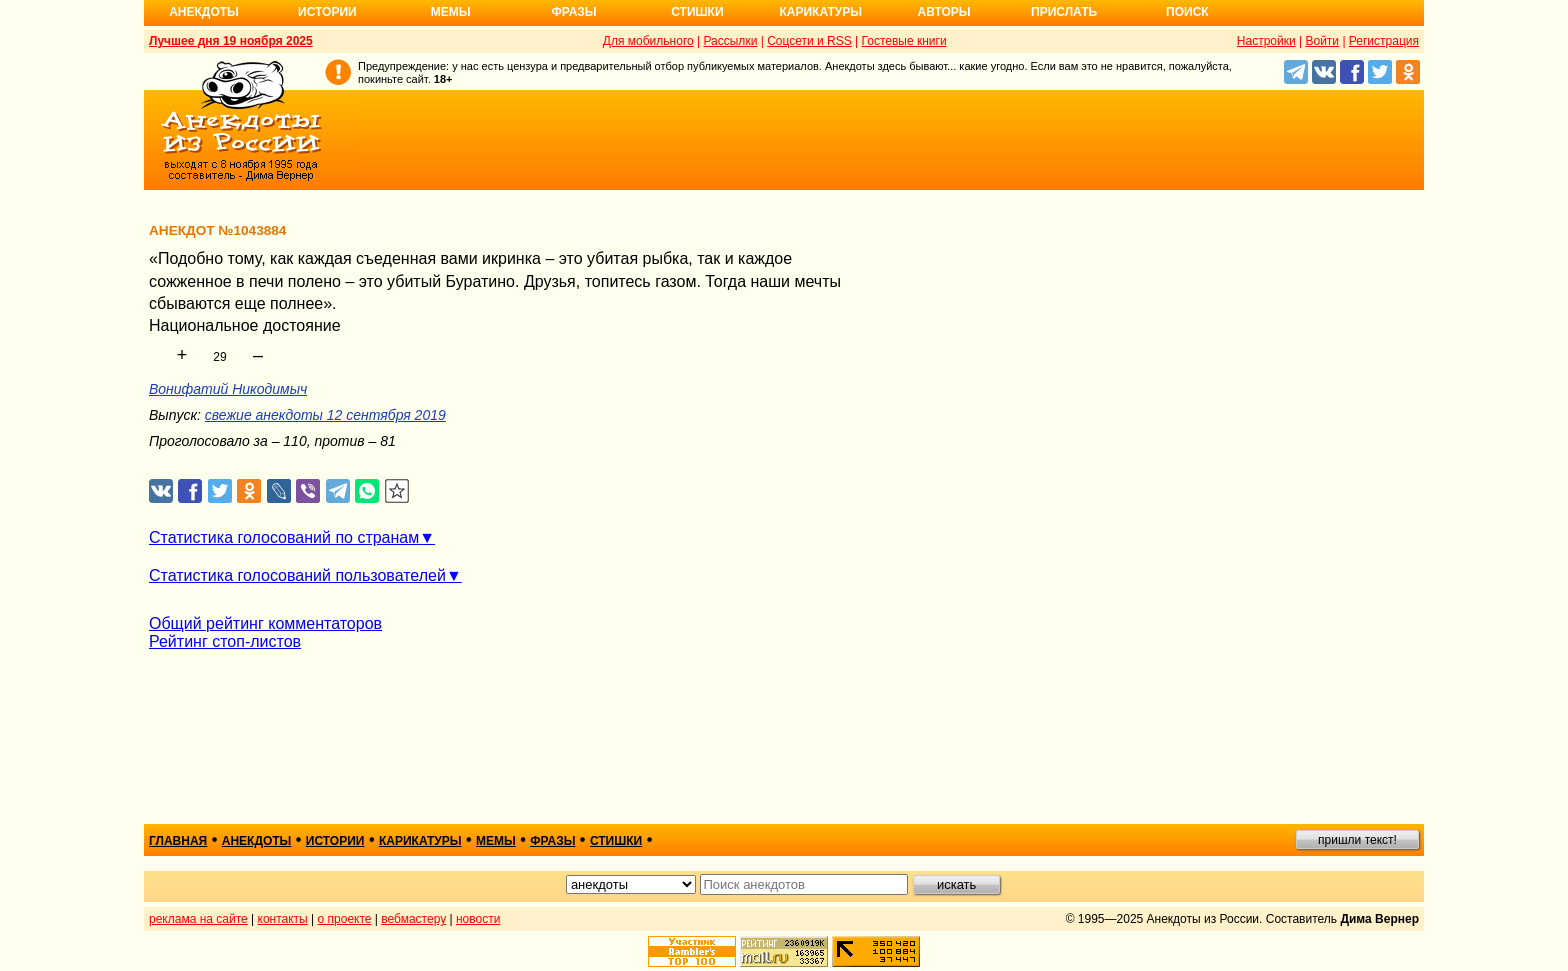  What do you see at coordinates (648, 41) in the screenshot?
I see `Для мобильного` at bounding box center [648, 41].